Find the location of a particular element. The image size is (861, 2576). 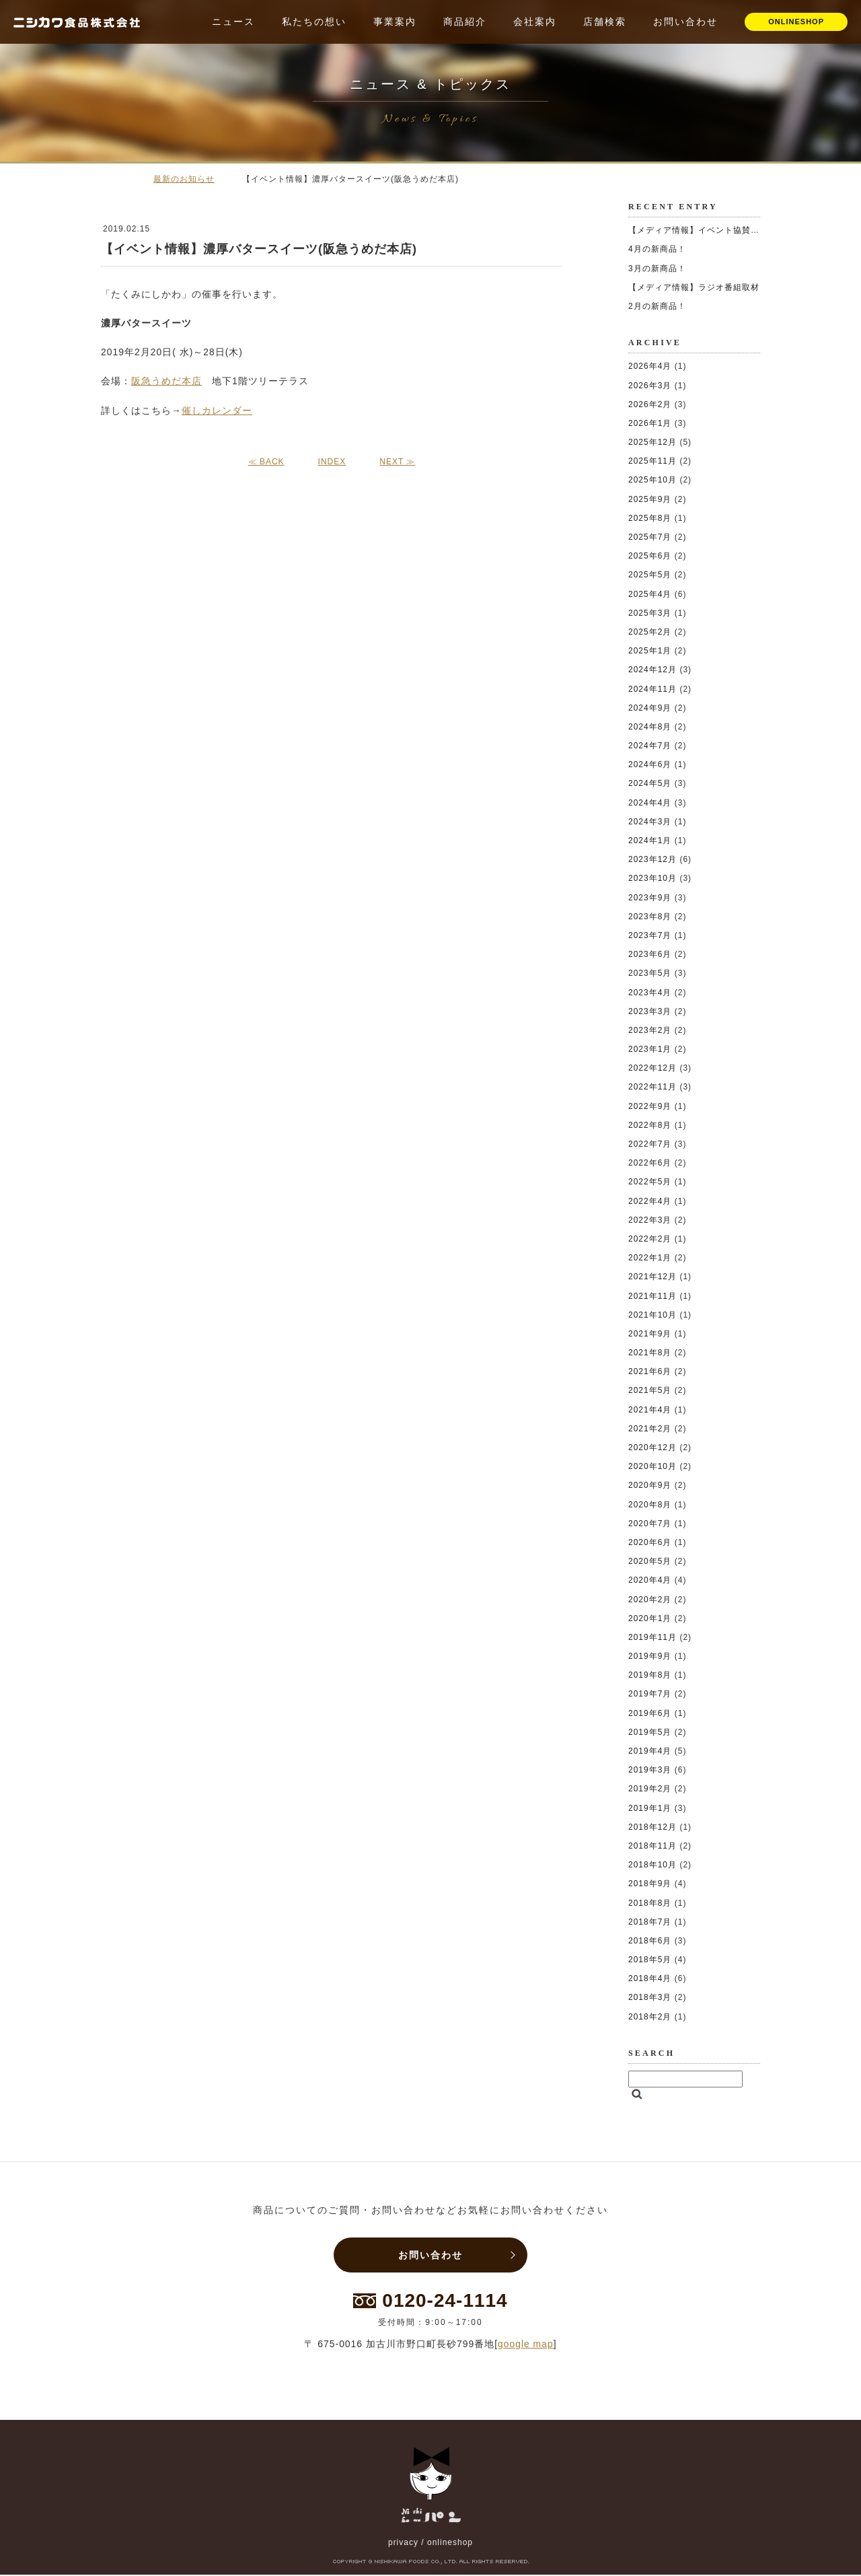

2020年8月 is located at coordinates (649, 1504).